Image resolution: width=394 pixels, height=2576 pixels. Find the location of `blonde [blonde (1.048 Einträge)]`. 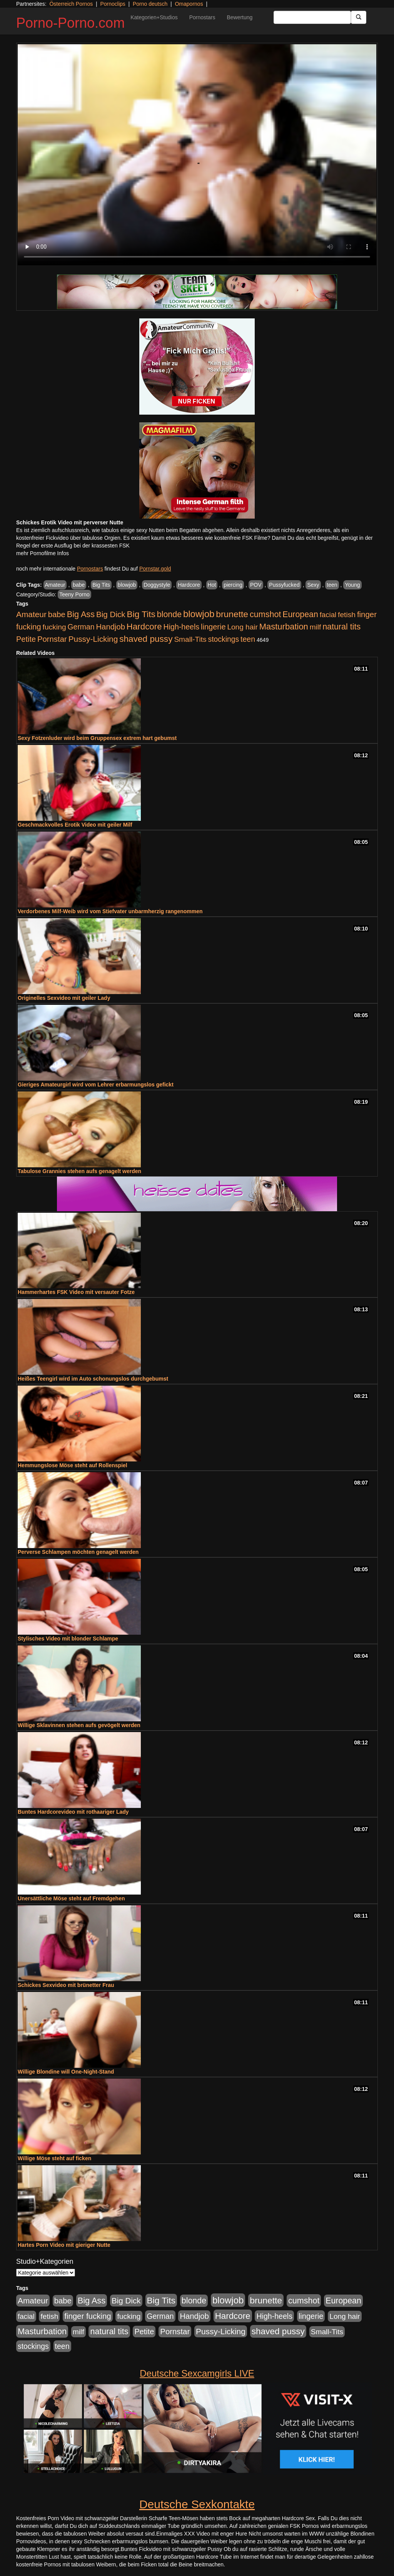

blonde [blonde (1.048 Einträge)] is located at coordinates (169, 614).